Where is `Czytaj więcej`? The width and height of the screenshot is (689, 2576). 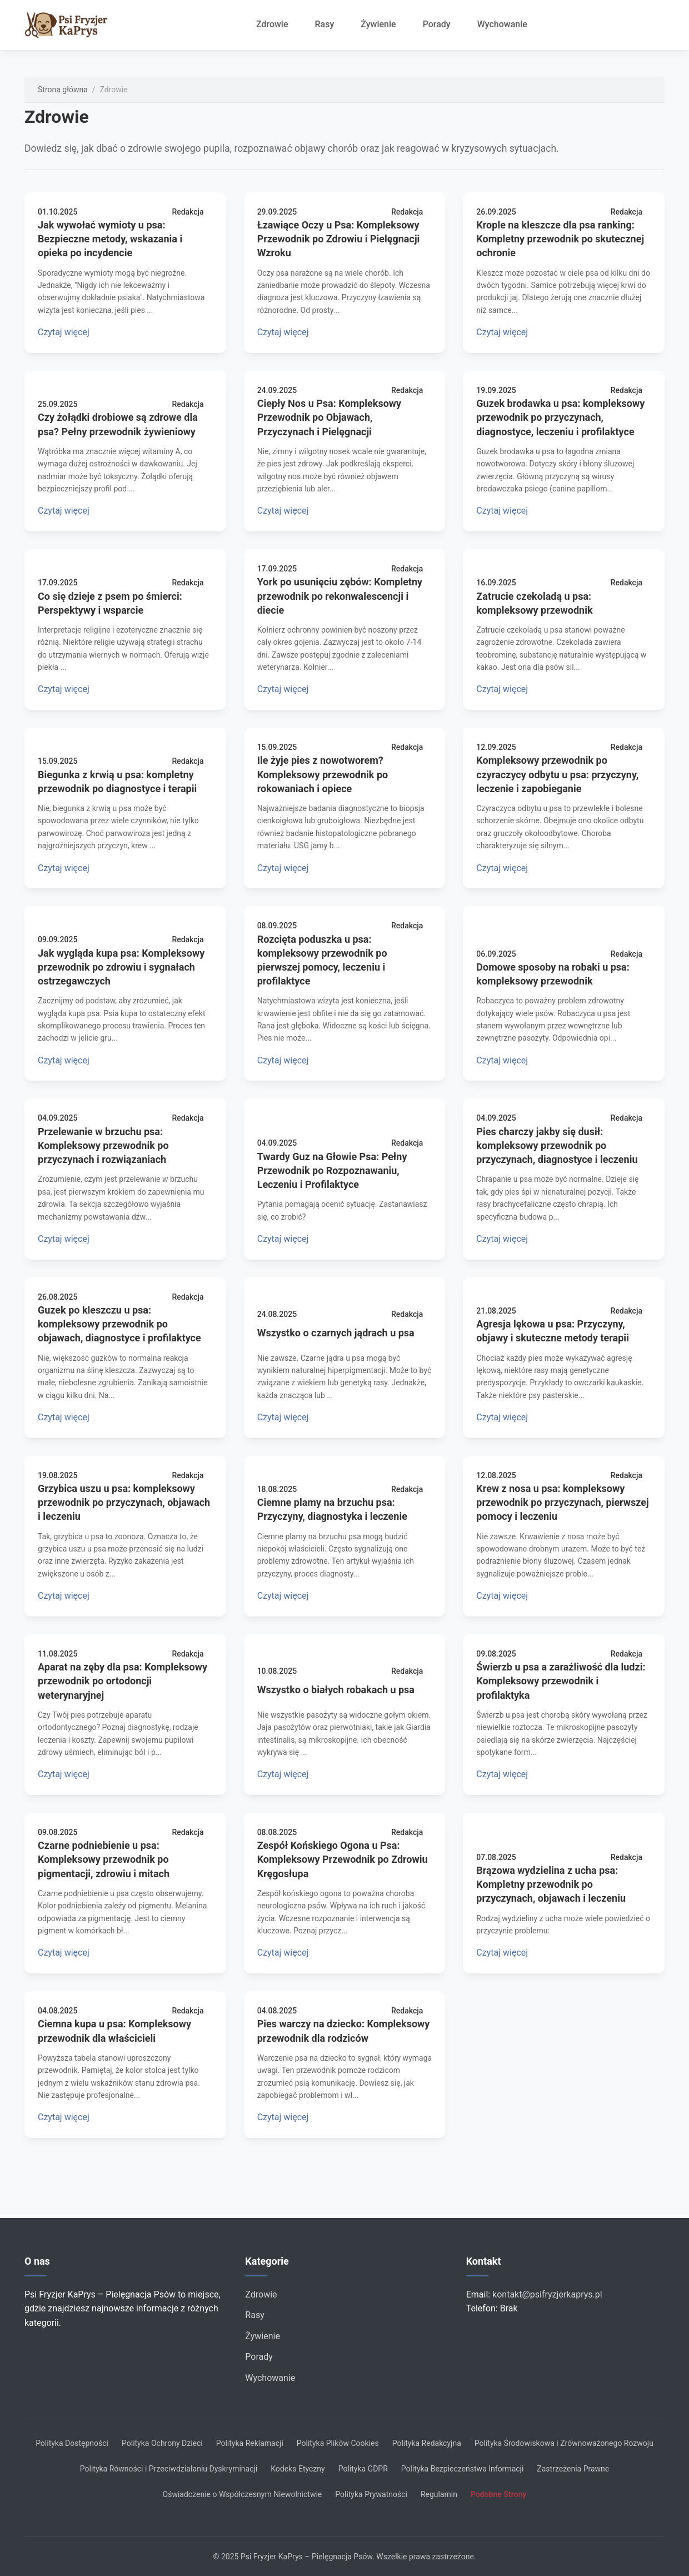 Czytaj więcej is located at coordinates (63, 332).